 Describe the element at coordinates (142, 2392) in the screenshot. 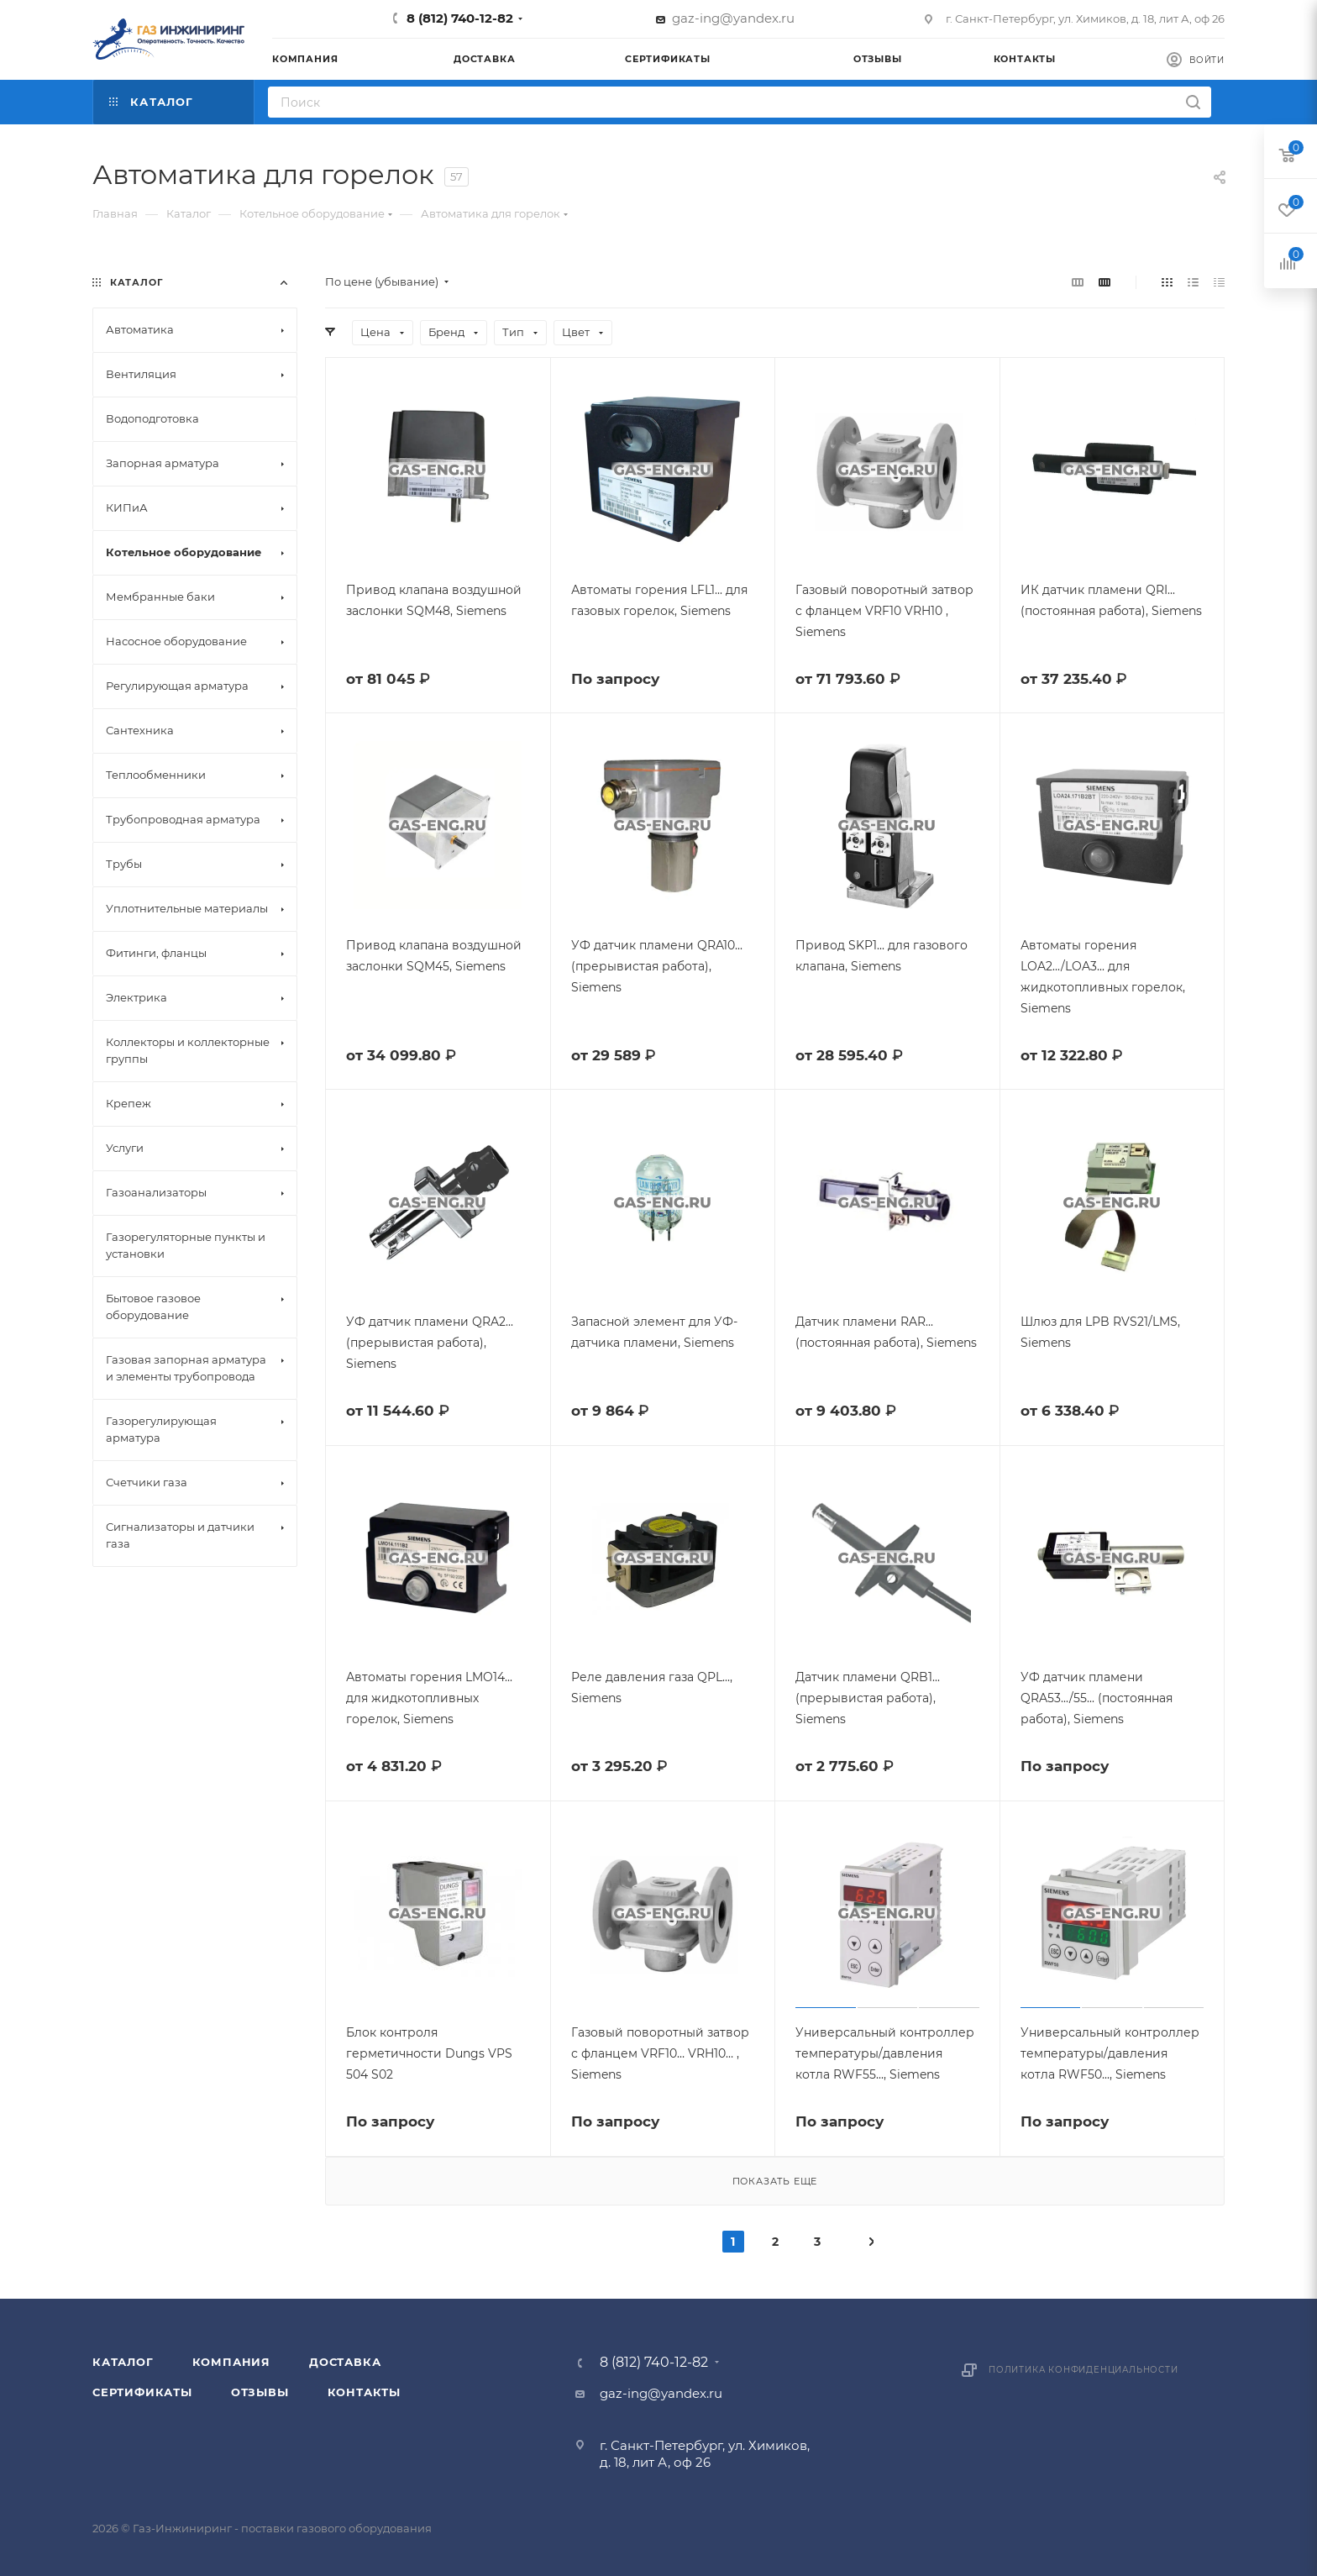

I see `Сертификаты` at that location.